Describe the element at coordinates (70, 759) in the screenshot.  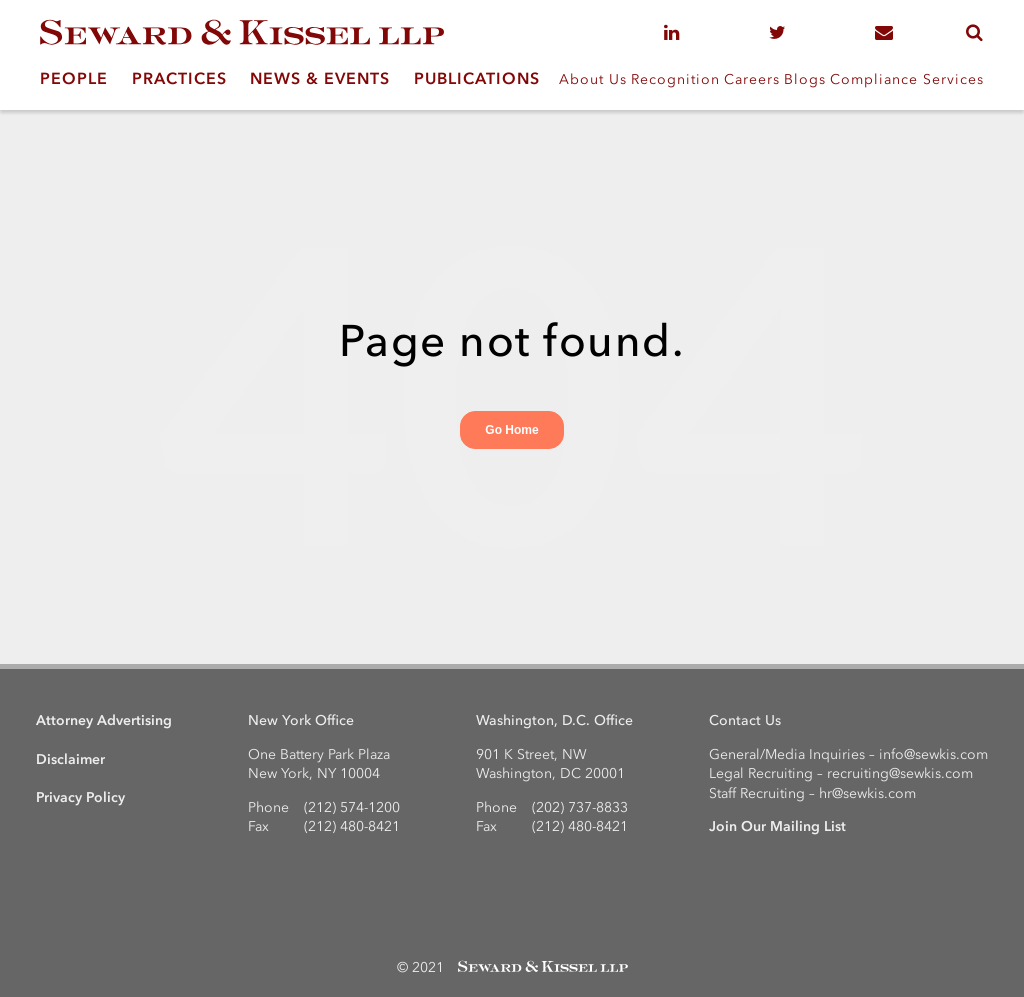
I see `Disclaimer [menuitem]` at that location.